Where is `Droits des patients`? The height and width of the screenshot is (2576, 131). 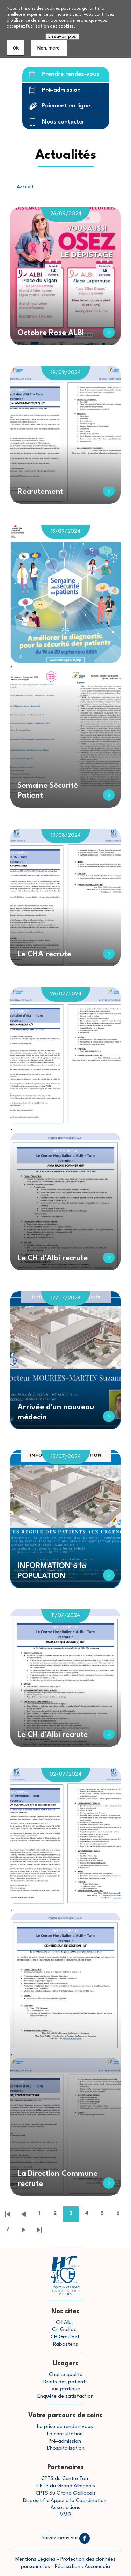
Droits des patients is located at coordinates (65, 2382).